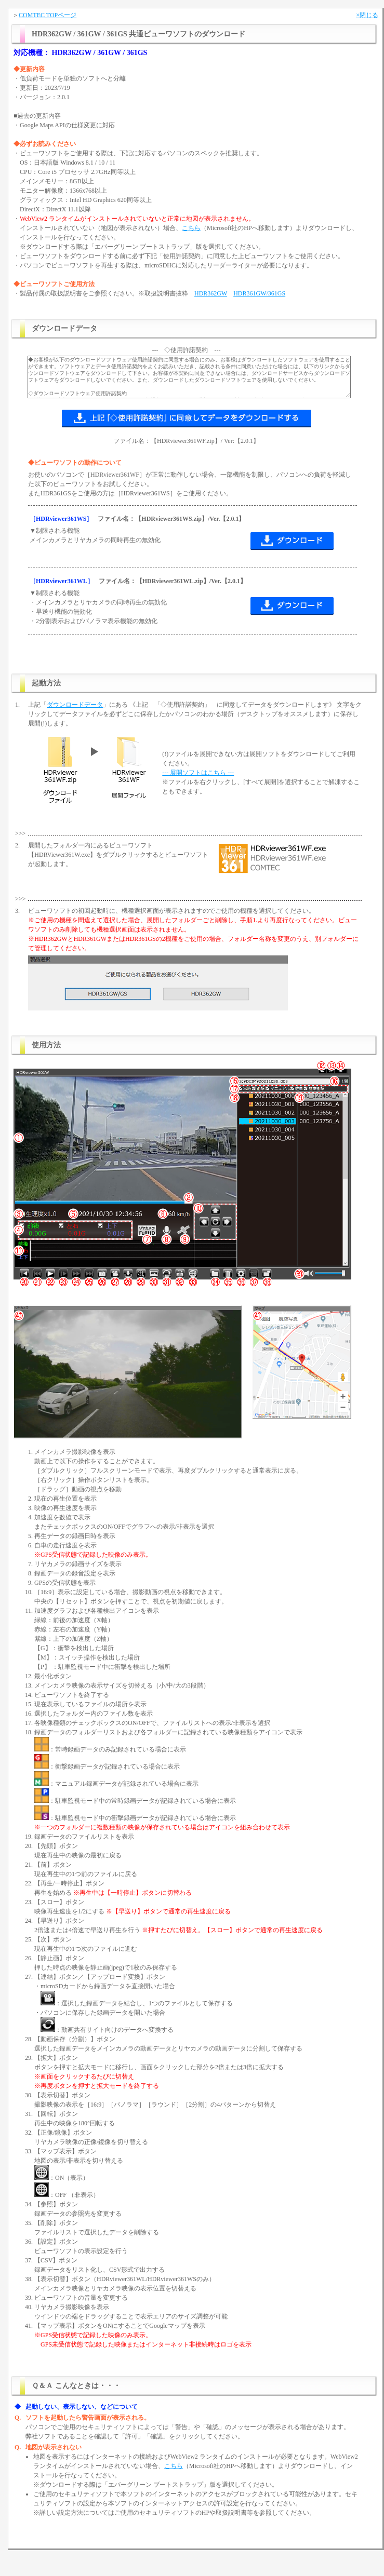 Image resolution: width=384 pixels, height=2576 pixels. What do you see at coordinates (75, 704) in the screenshot?
I see `ダウンロードデータ` at bounding box center [75, 704].